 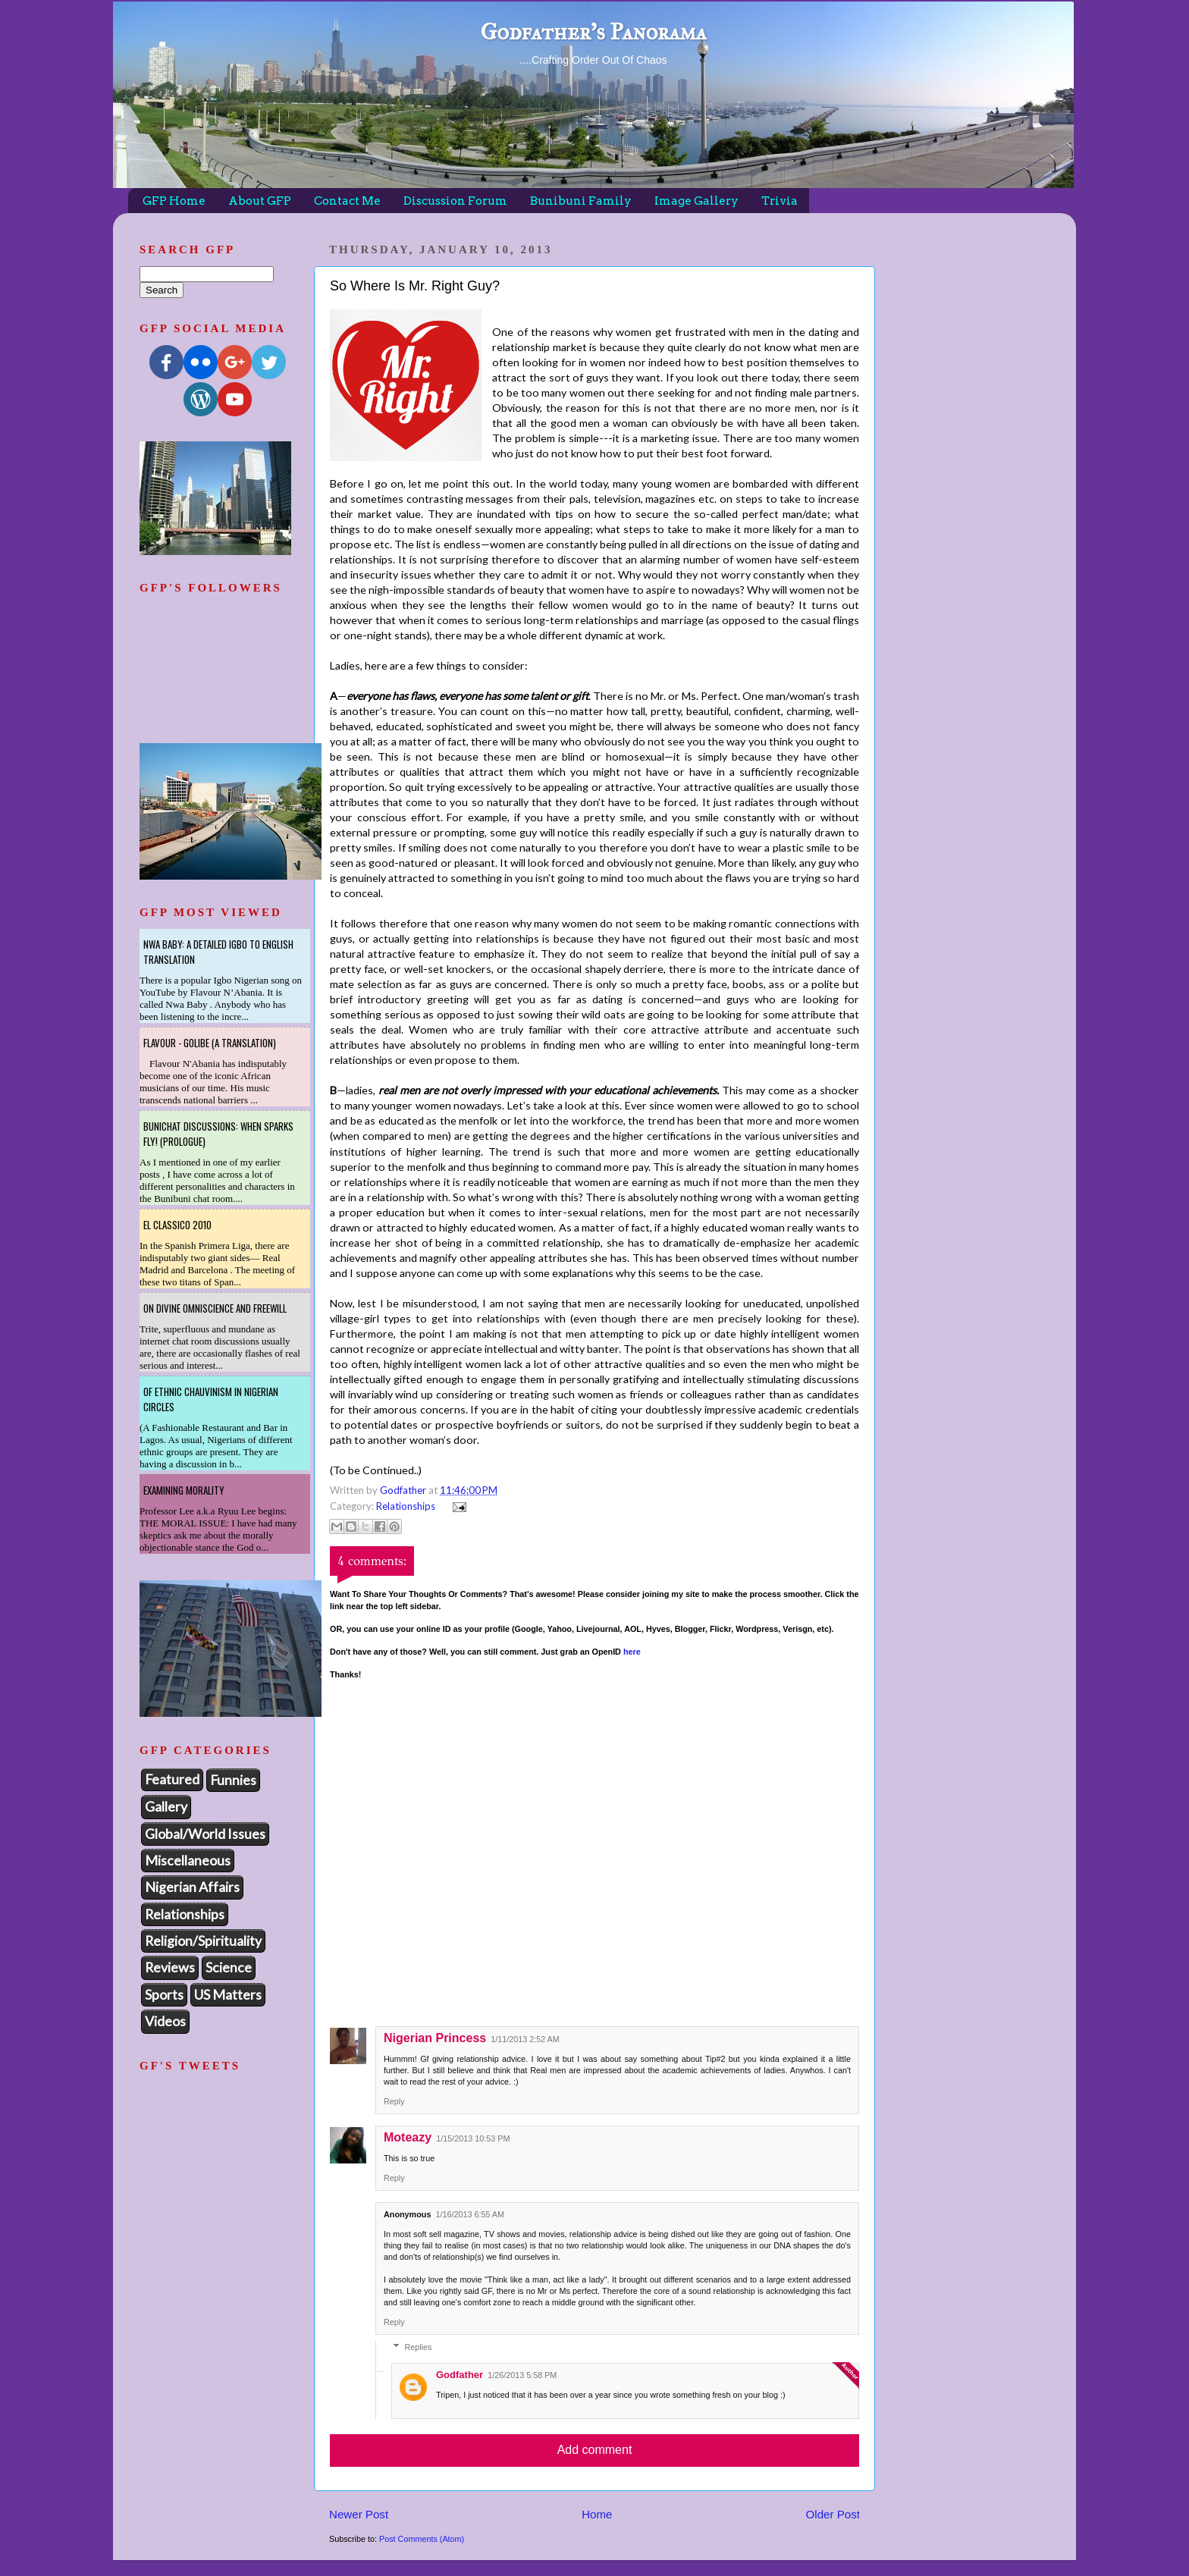 I want to click on US Matters, so click(x=228, y=1994).